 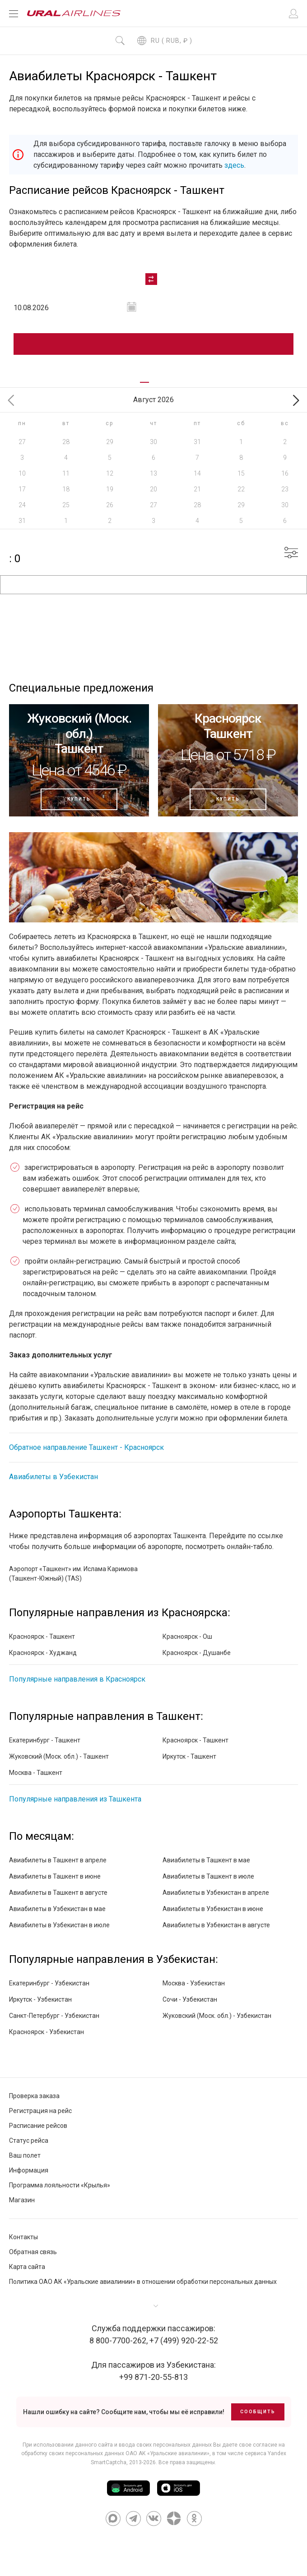 What do you see at coordinates (42, 1636) in the screenshot?
I see `Красноярск - Ташкент` at bounding box center [42, 1636].